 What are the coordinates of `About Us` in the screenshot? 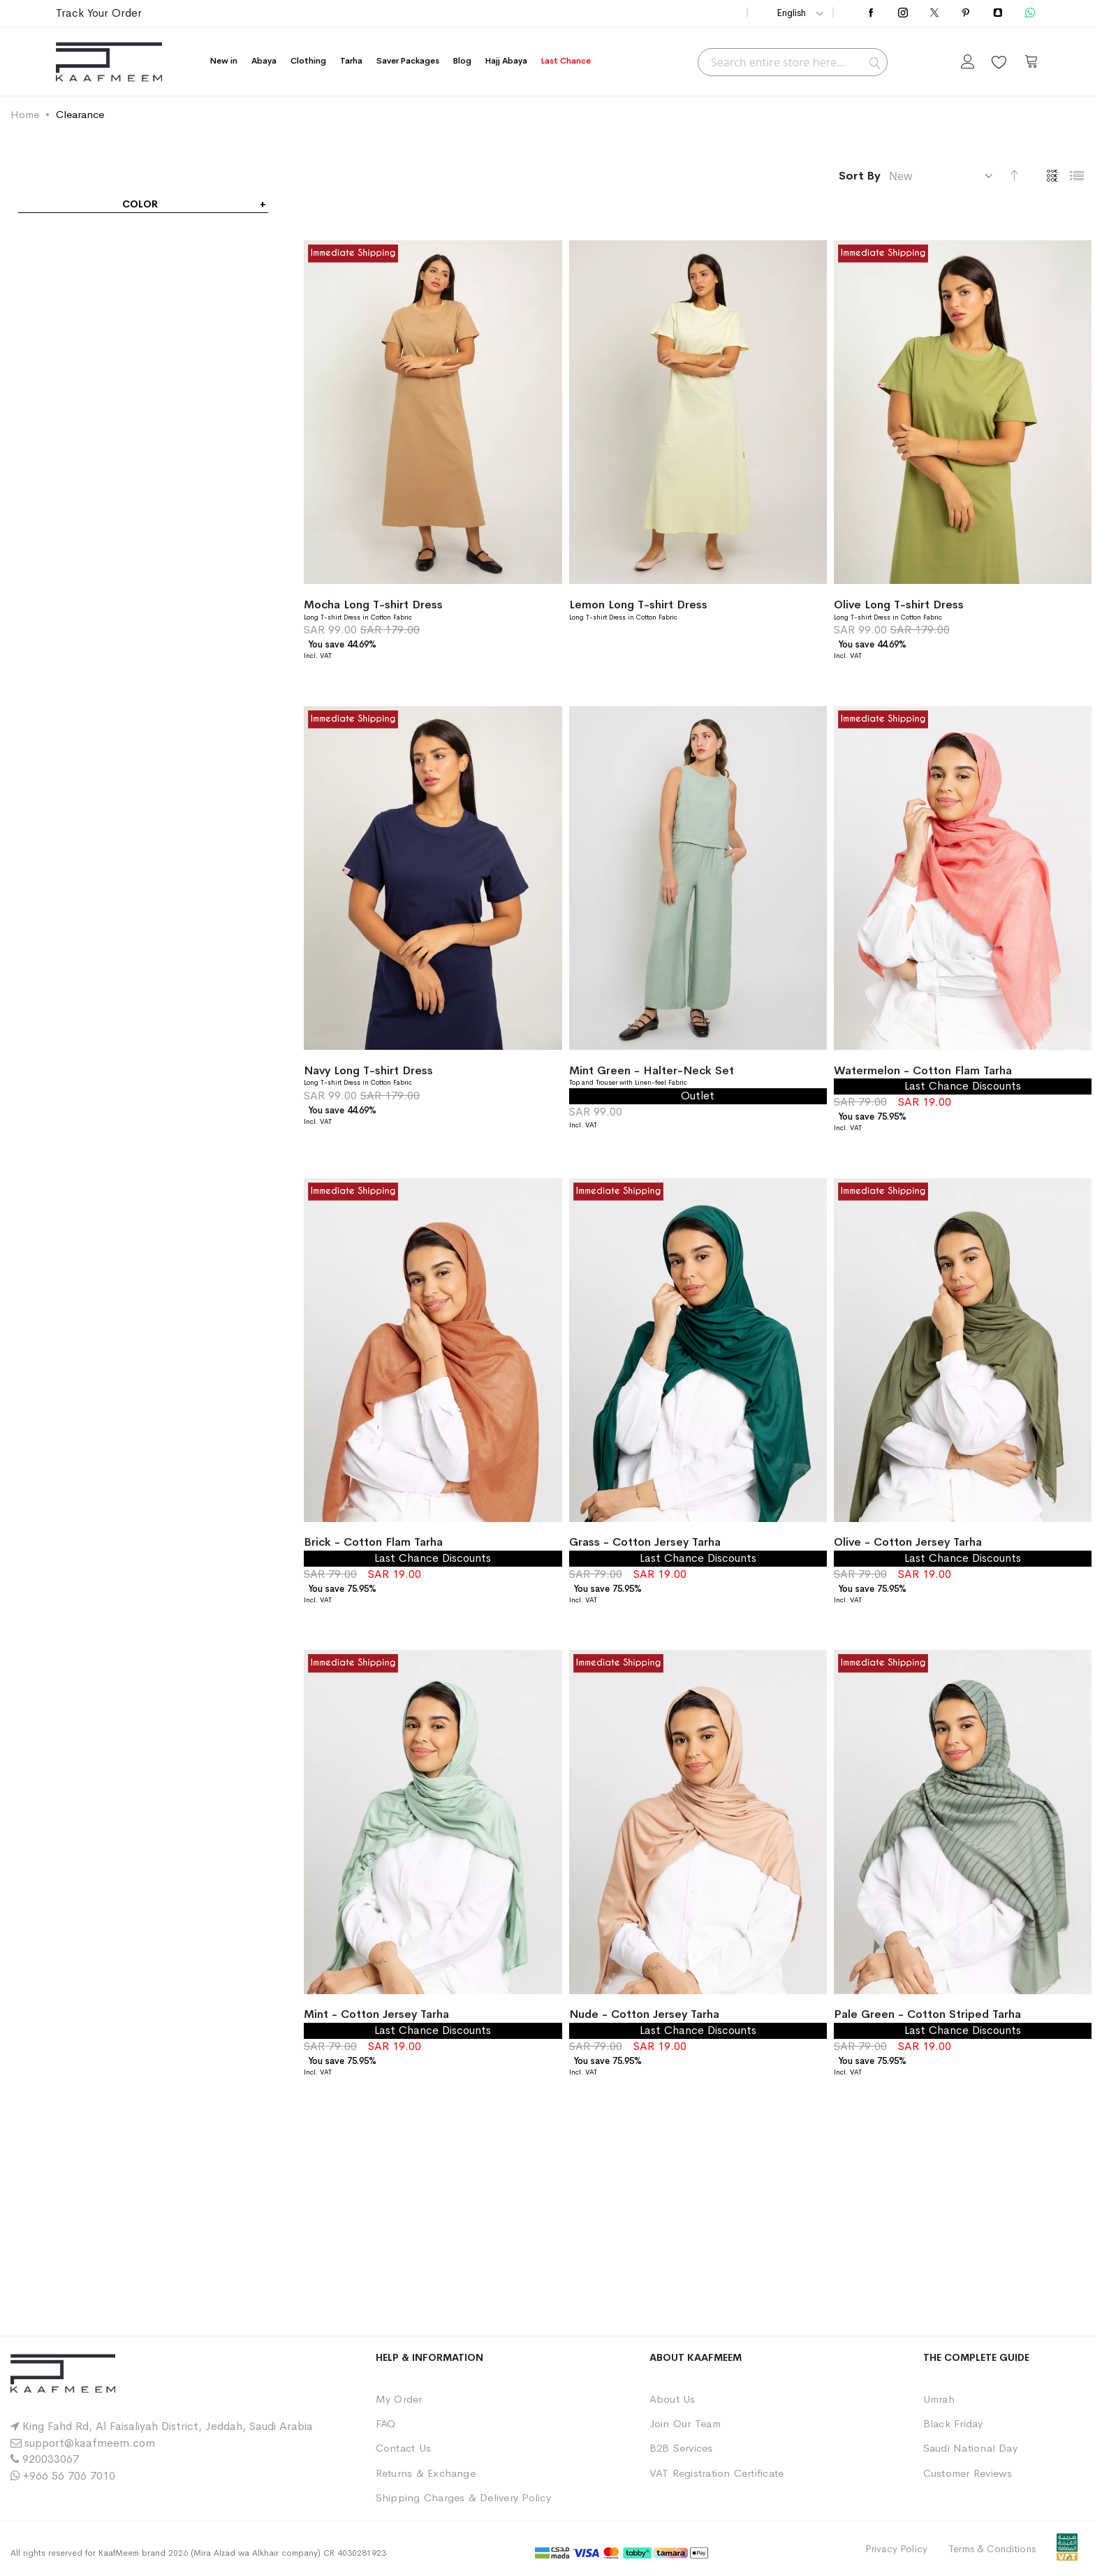 It's located at (672, 2399).